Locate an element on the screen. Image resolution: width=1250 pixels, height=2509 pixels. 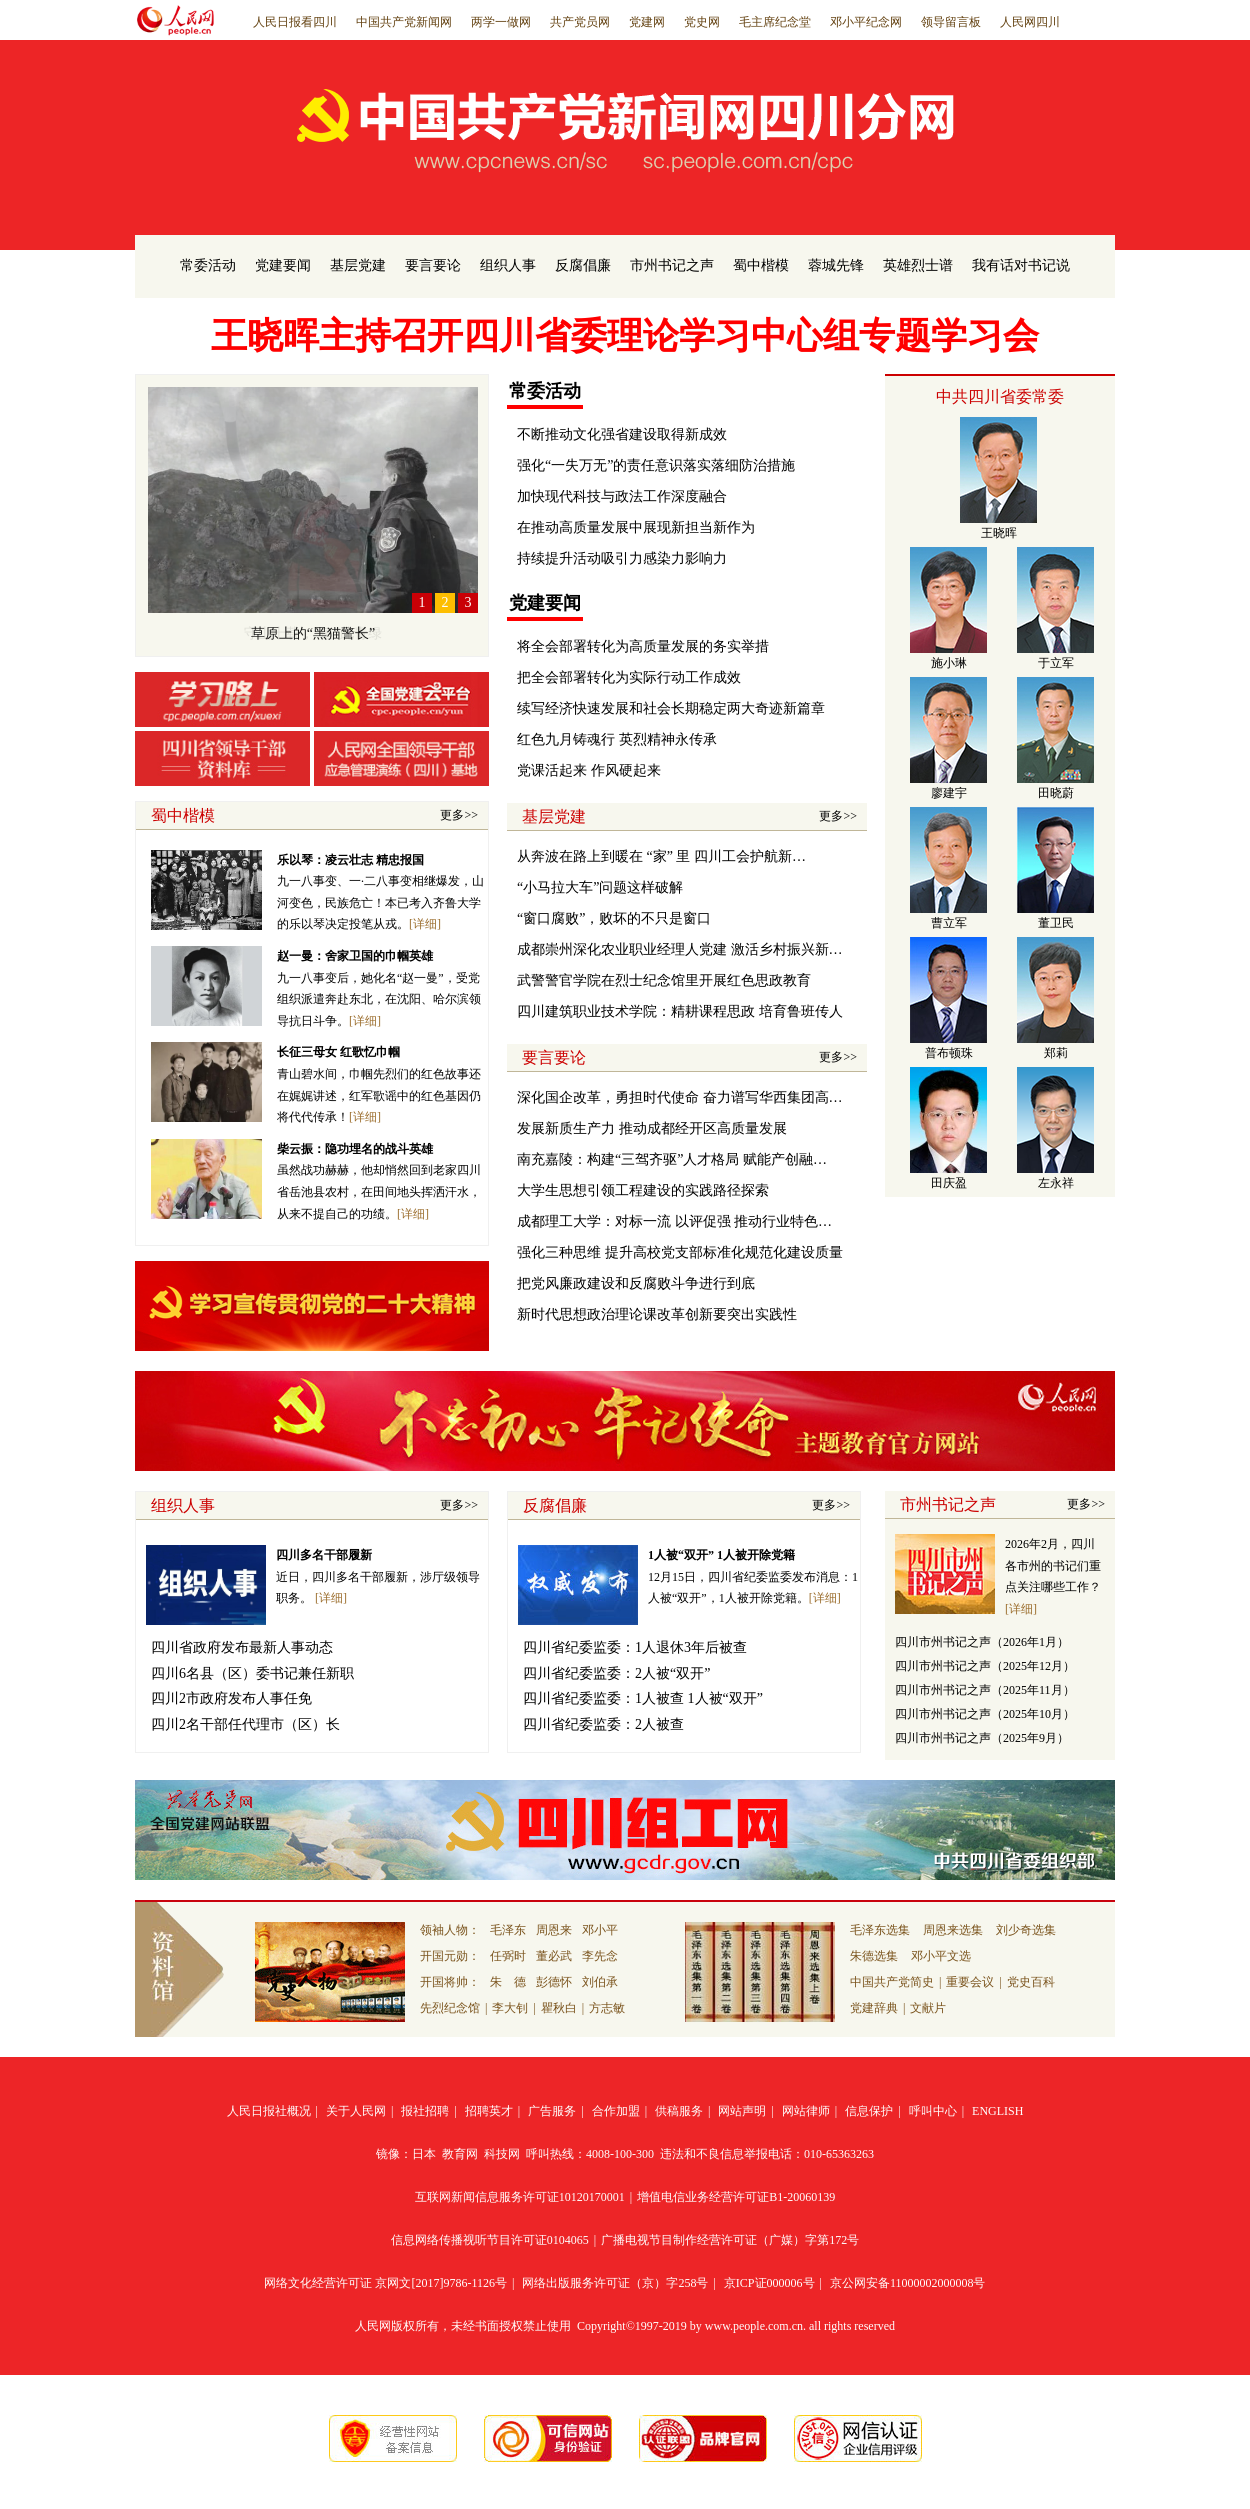
四川省纪委监委：1人退休3年后被查 is located at coordinates (635, 1647).